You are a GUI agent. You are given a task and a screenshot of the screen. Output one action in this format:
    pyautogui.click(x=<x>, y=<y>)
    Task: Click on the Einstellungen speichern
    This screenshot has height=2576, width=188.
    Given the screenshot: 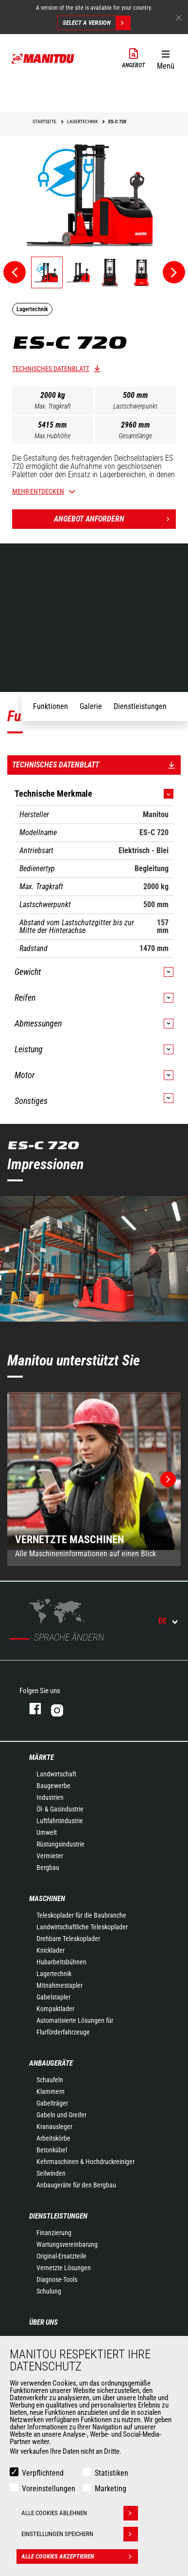 What is the action you would take?
    pyautogui.click(x=79, y=2534)
    